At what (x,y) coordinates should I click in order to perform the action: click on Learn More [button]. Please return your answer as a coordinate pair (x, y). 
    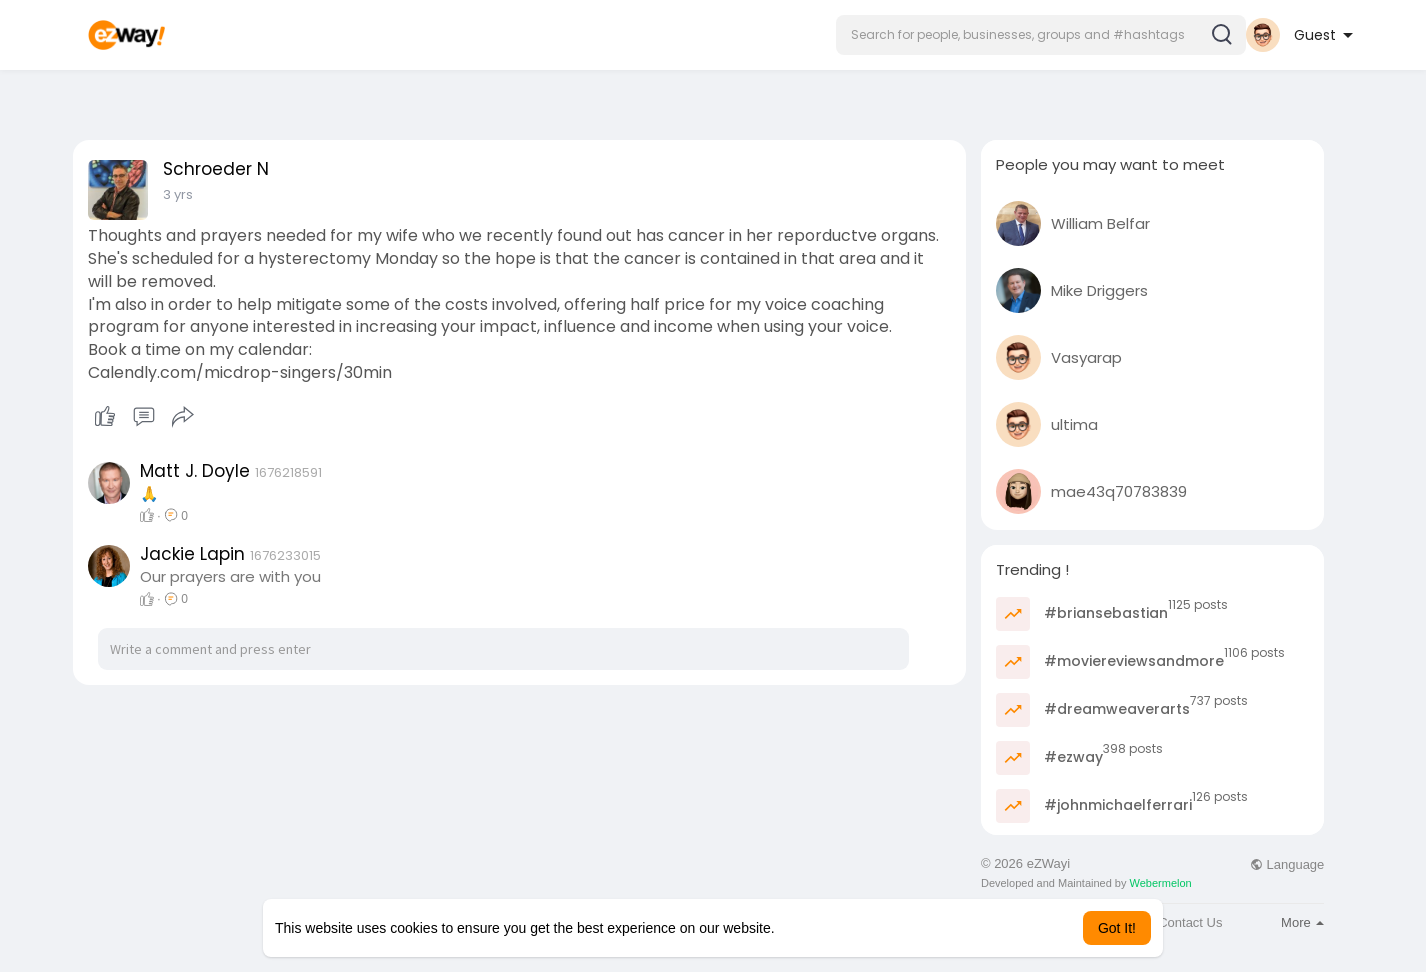
    Looking at the image, I should click on (815, 928).